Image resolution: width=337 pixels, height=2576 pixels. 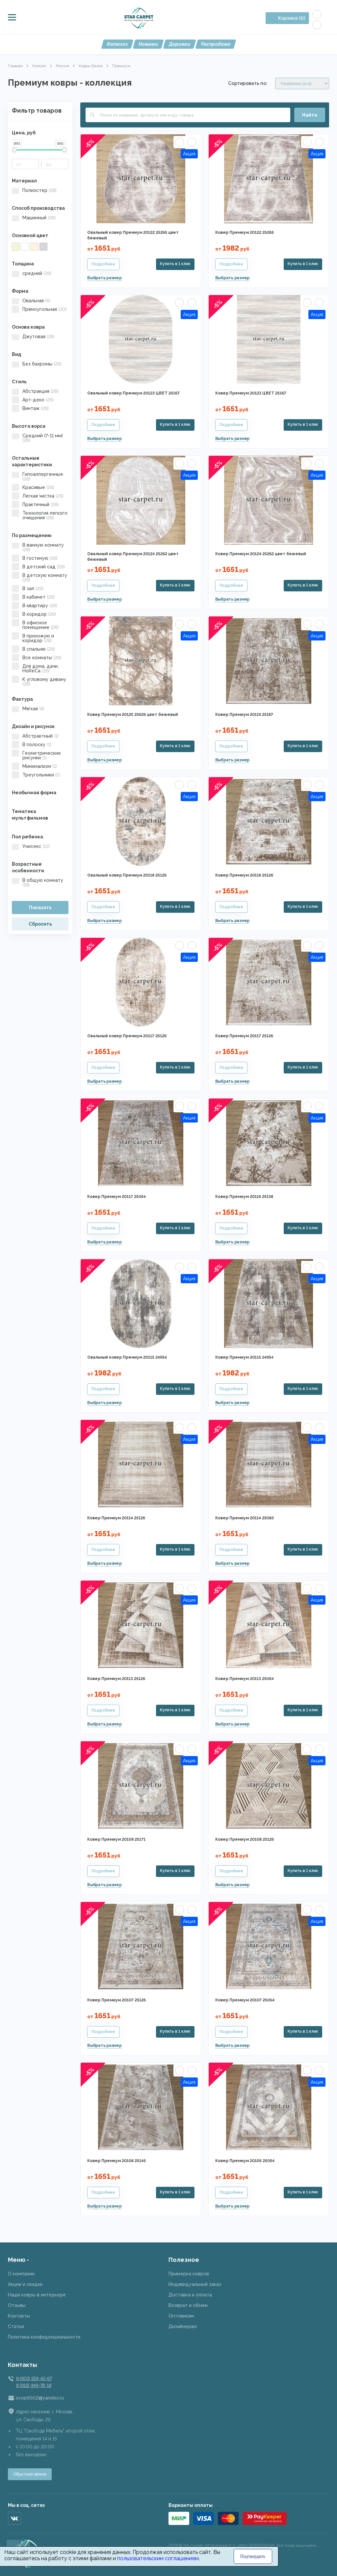 I want to click on Винтаж, so click(x=30, y=408).